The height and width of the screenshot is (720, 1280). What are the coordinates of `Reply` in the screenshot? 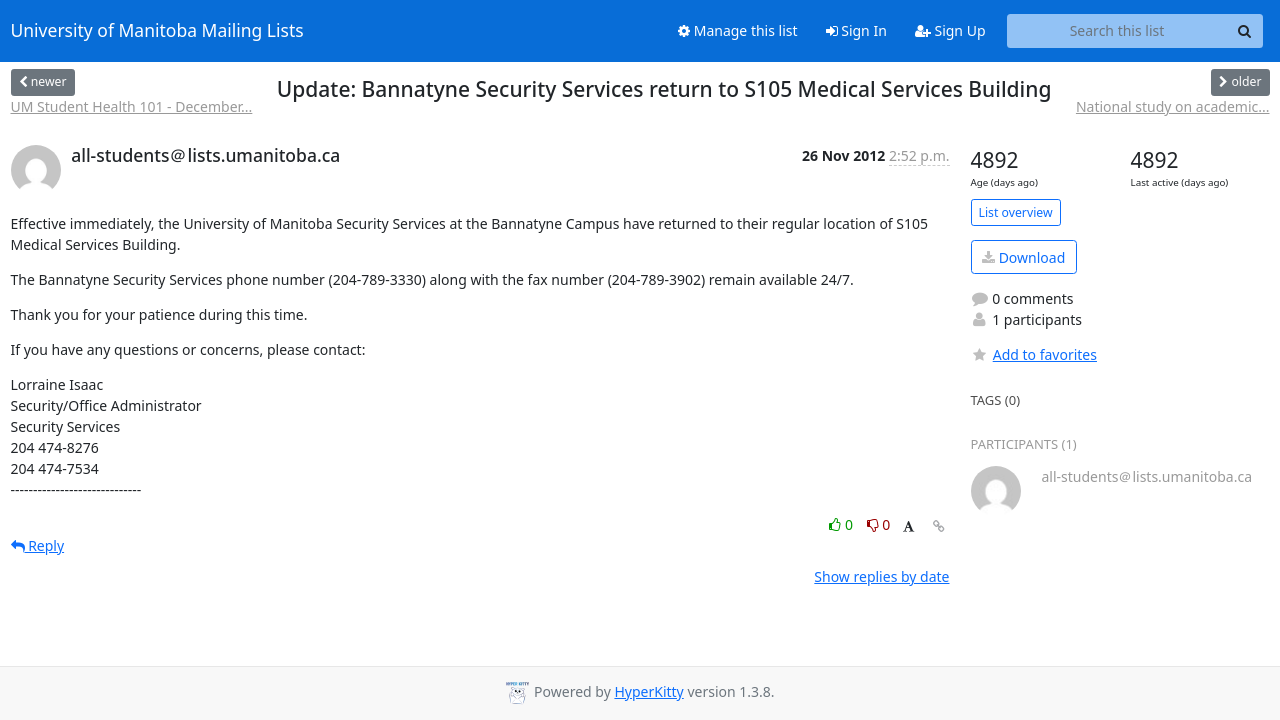 It's located at (38, 545).